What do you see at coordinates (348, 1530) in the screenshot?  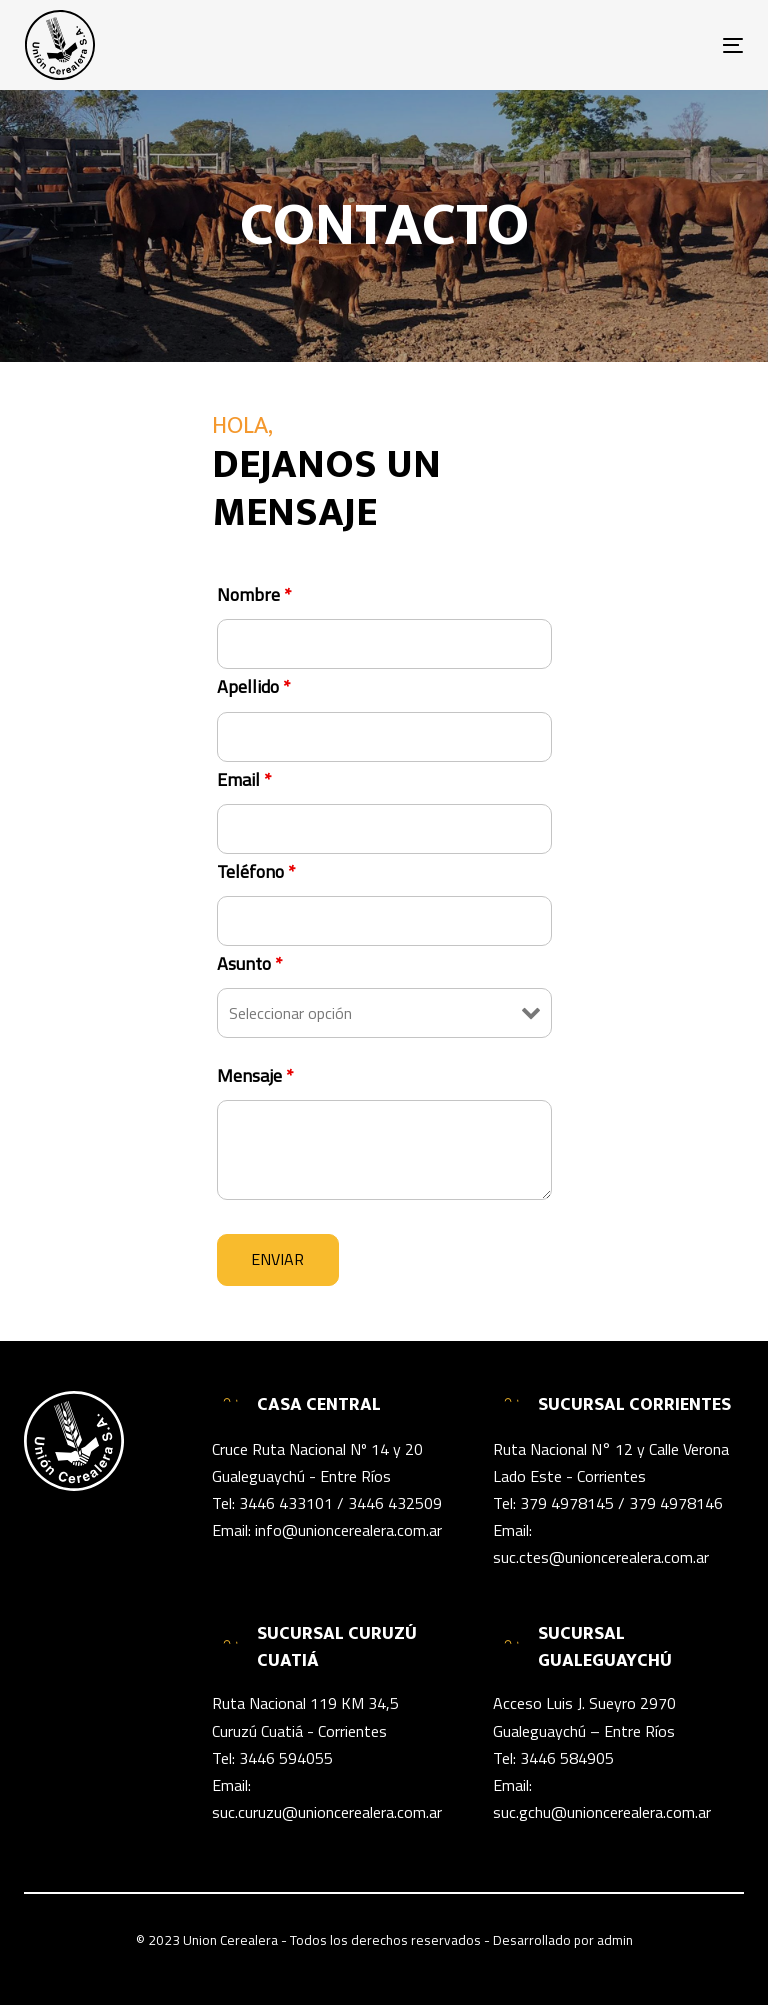 I see `info@unioncerealera.com.ar` at bounding box center [348, 1530].